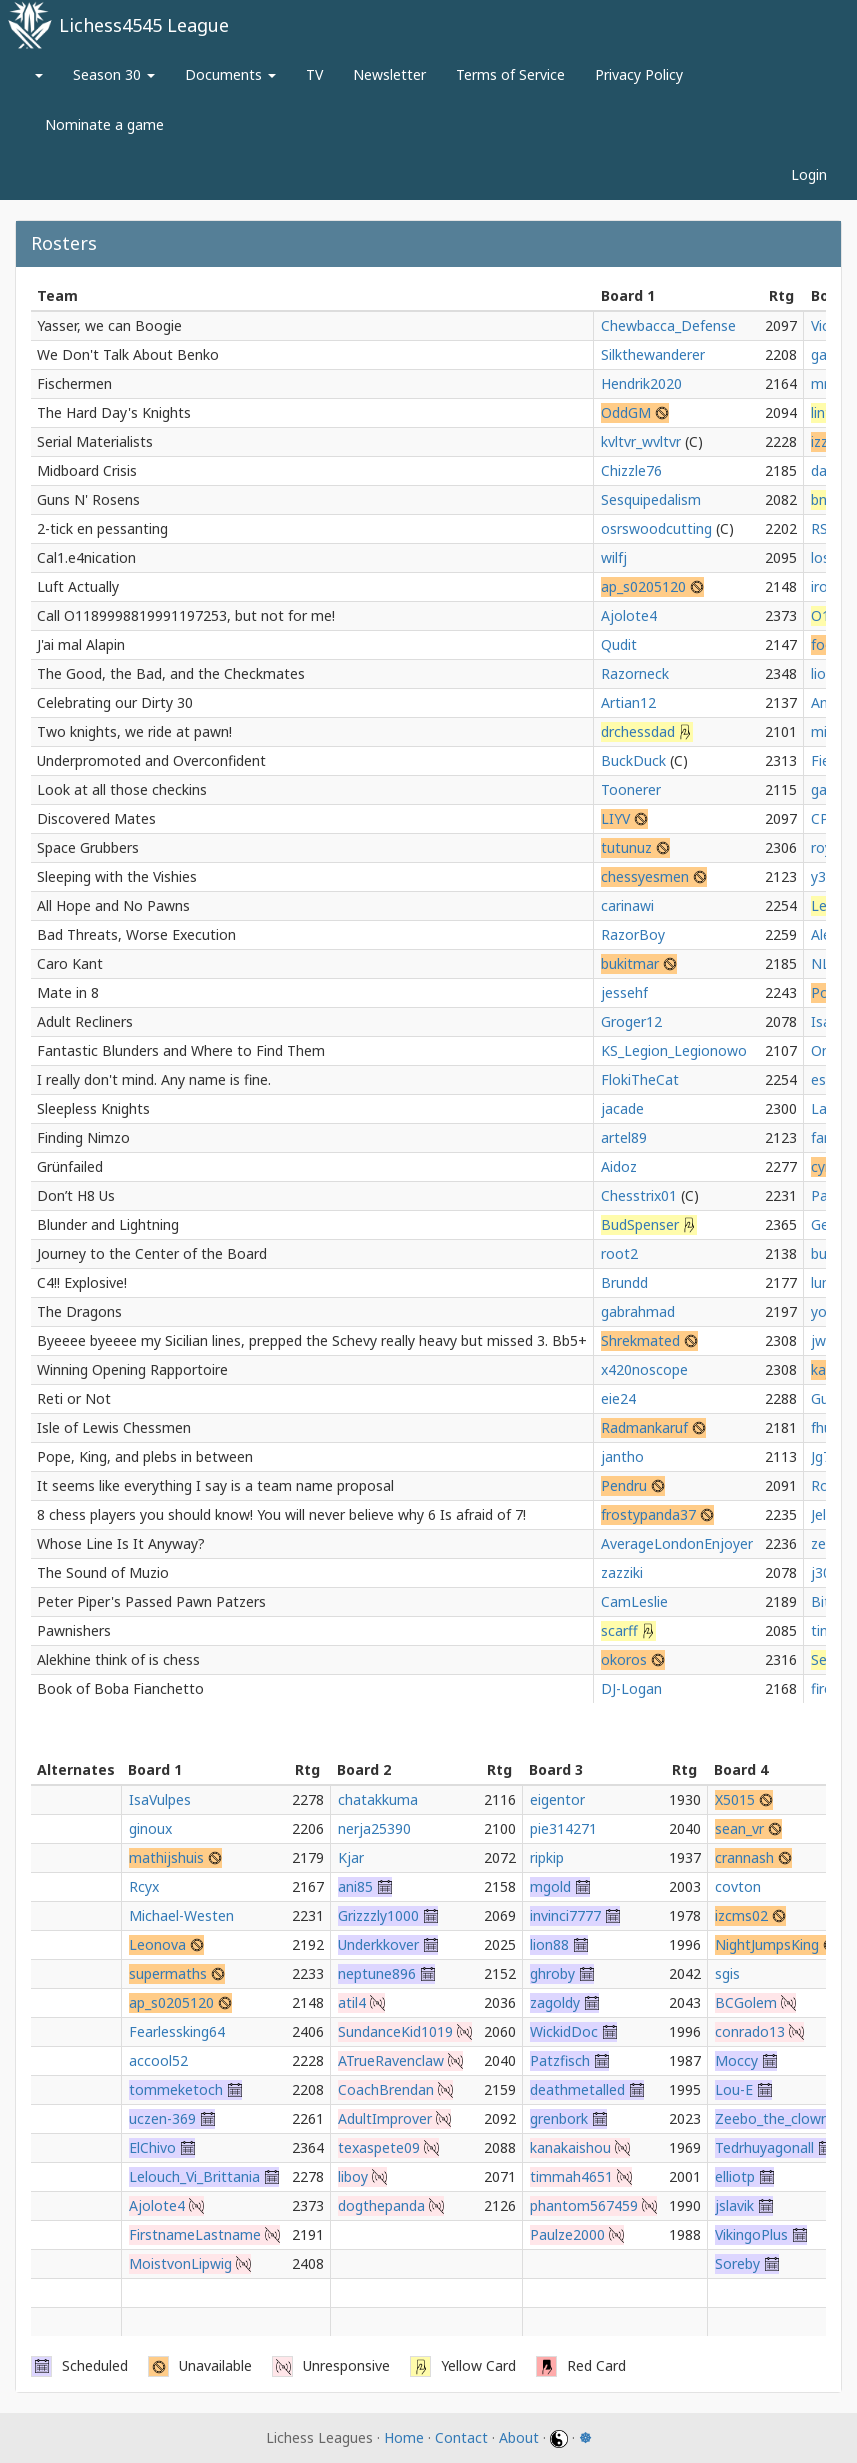  I want to click on osrswoodcutting, so click(656, 528).